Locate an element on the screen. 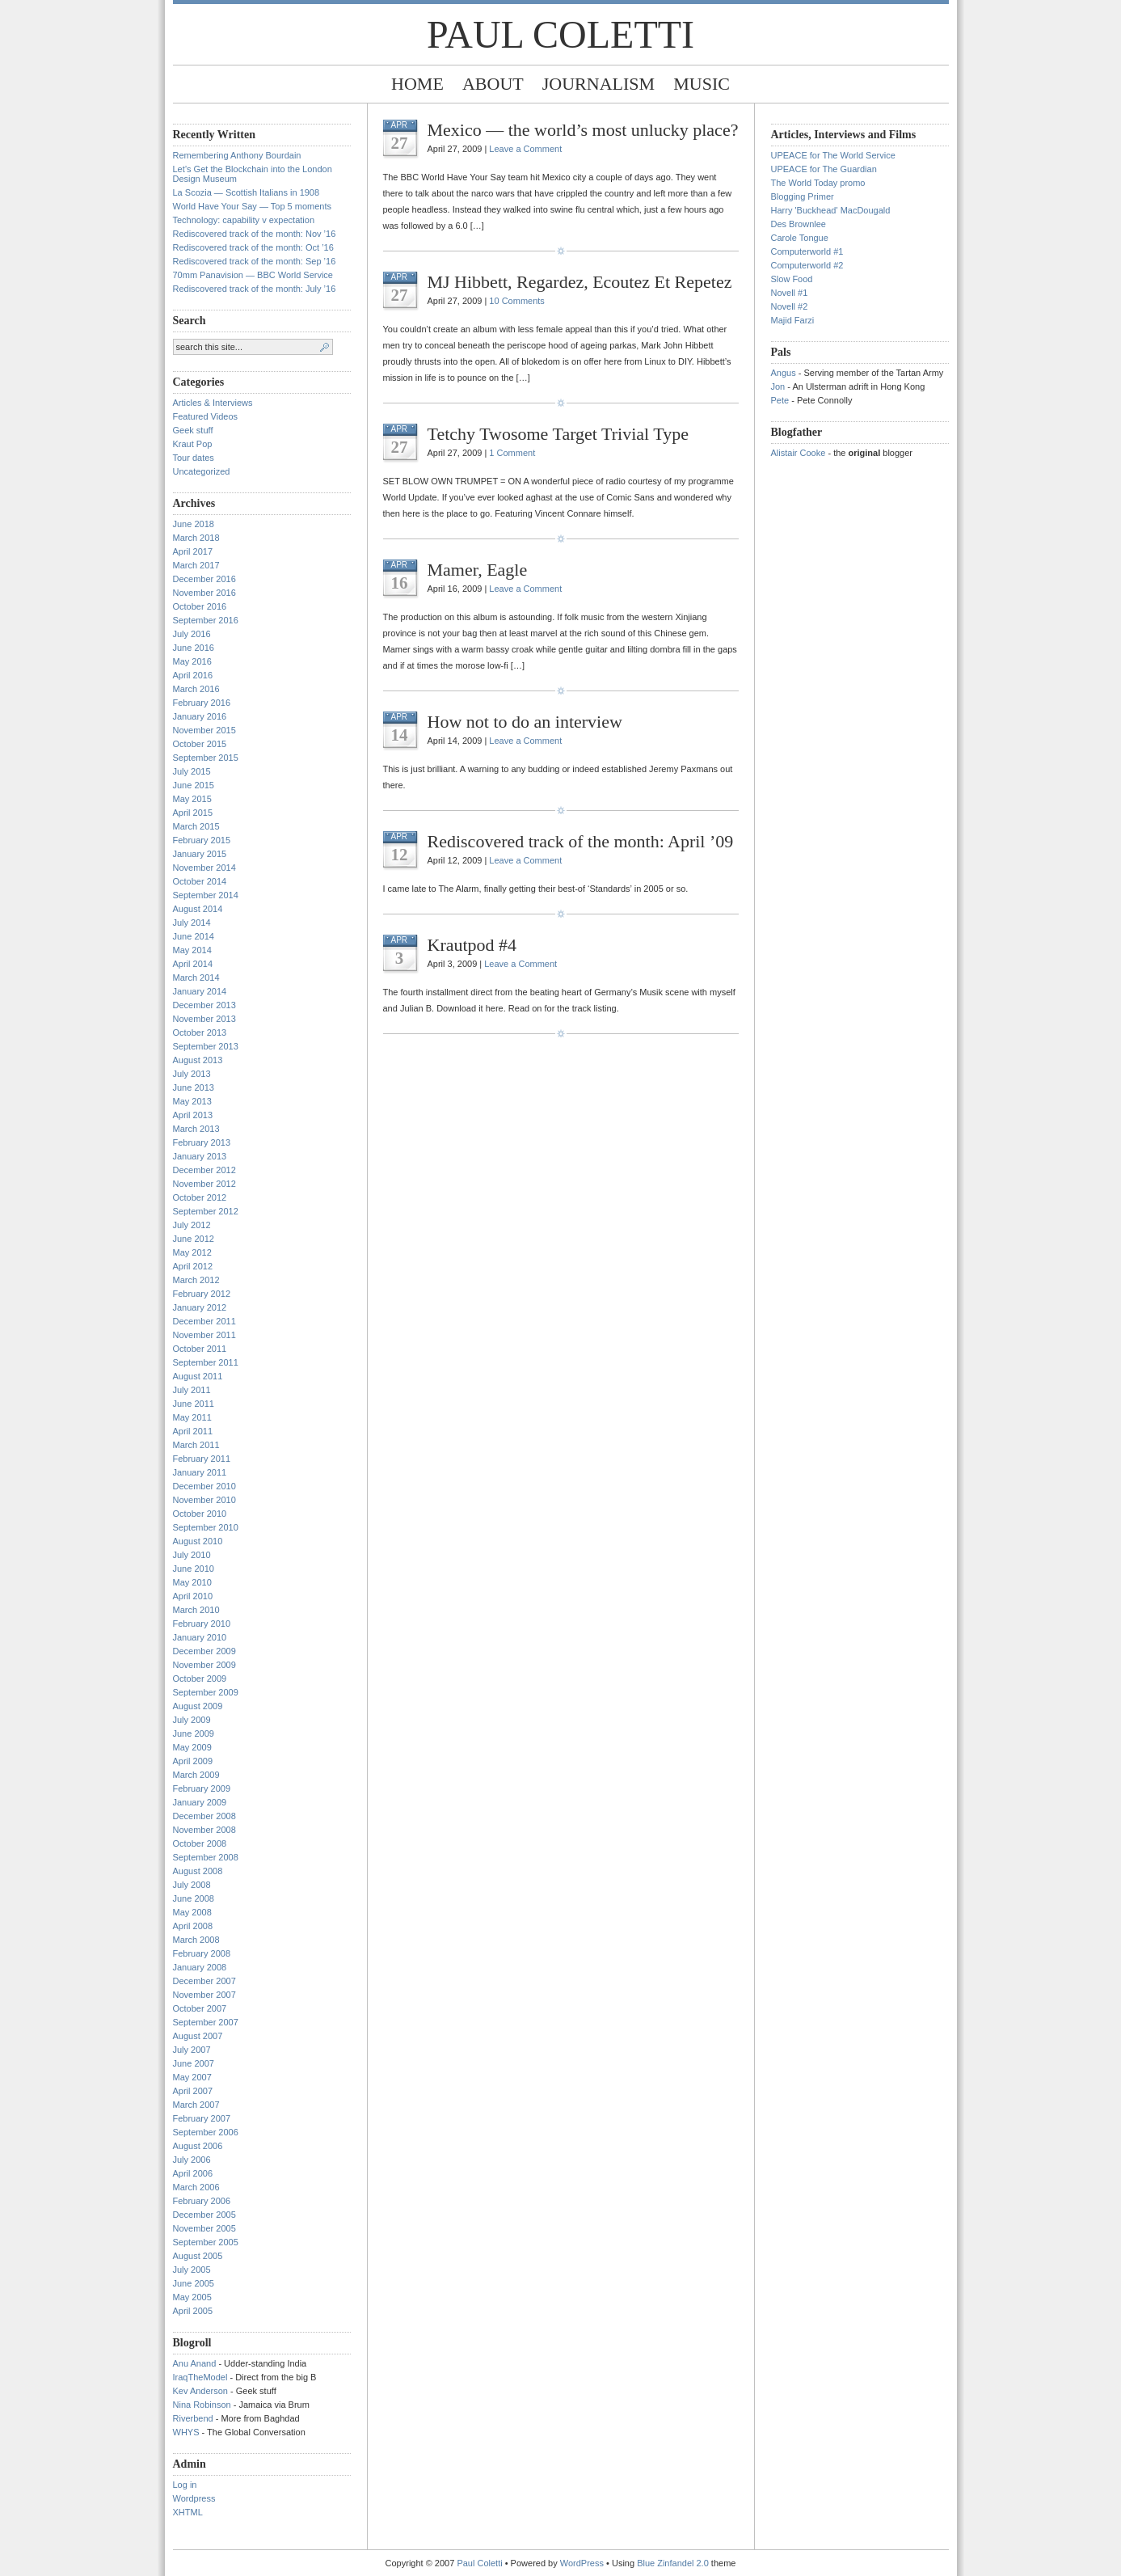 Image resolution: width=1121 pixels, height=2576 pixels. Tour dates is located at coordinates (193, 457).